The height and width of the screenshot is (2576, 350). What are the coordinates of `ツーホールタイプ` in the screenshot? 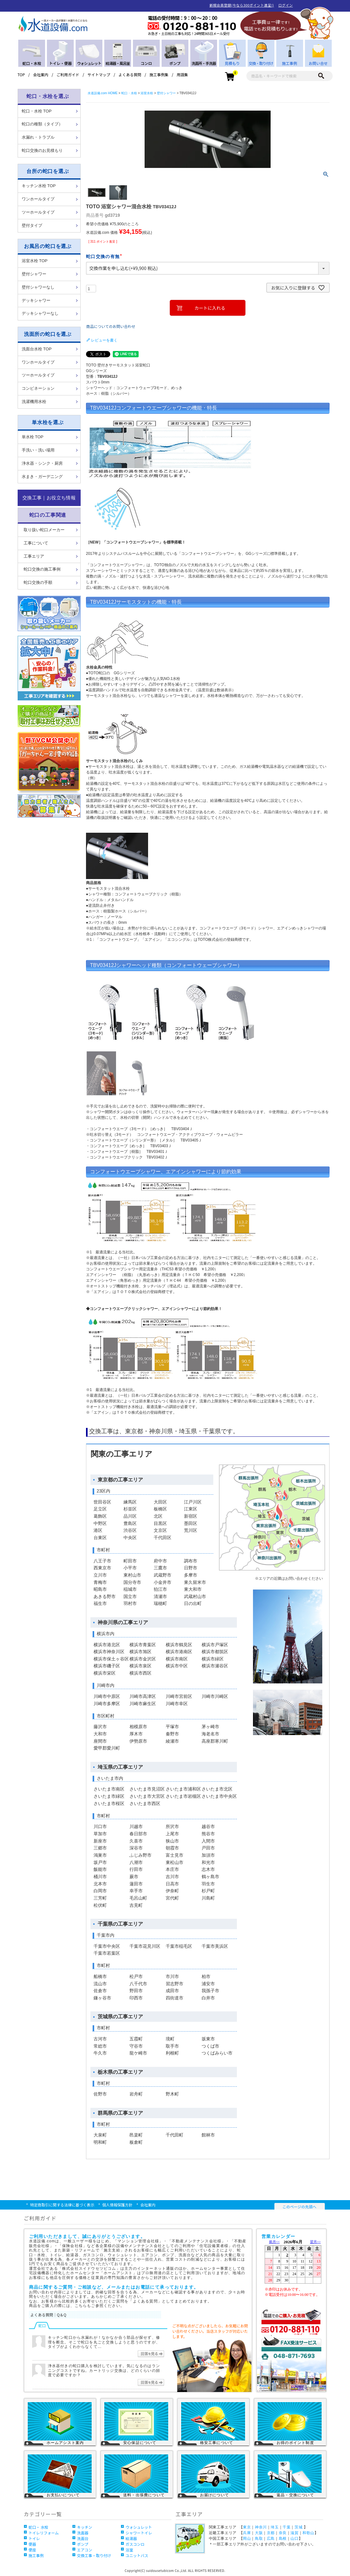 It's located at (38, 212).